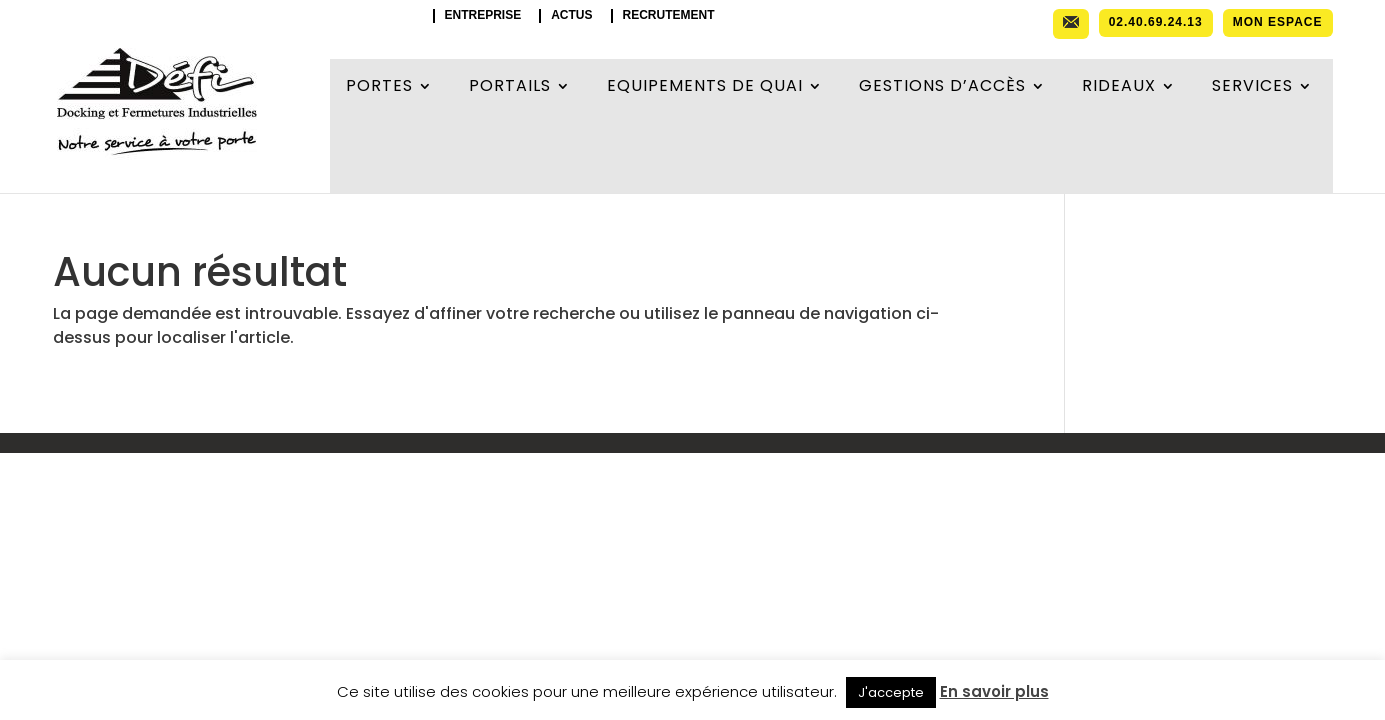 This screenshot has width=1385, height=720. Describe the element at coordinates (483, 15) in the screenshot. I see `Entreprise` at that location.